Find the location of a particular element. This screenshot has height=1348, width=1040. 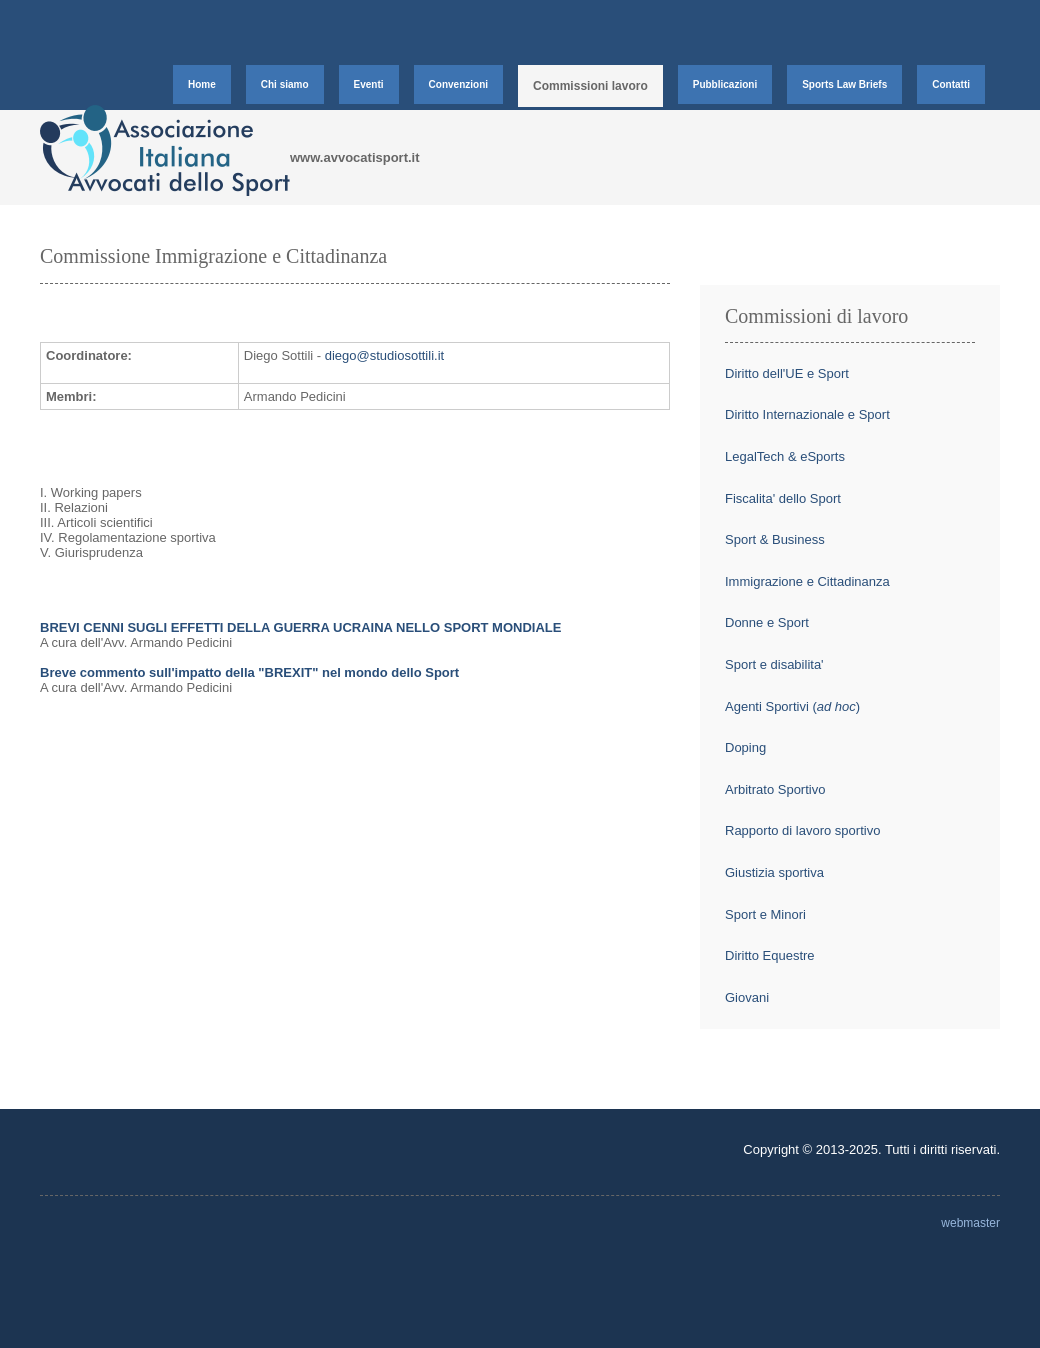

Agenti Sportivi () is located at coordinates (792, 706).